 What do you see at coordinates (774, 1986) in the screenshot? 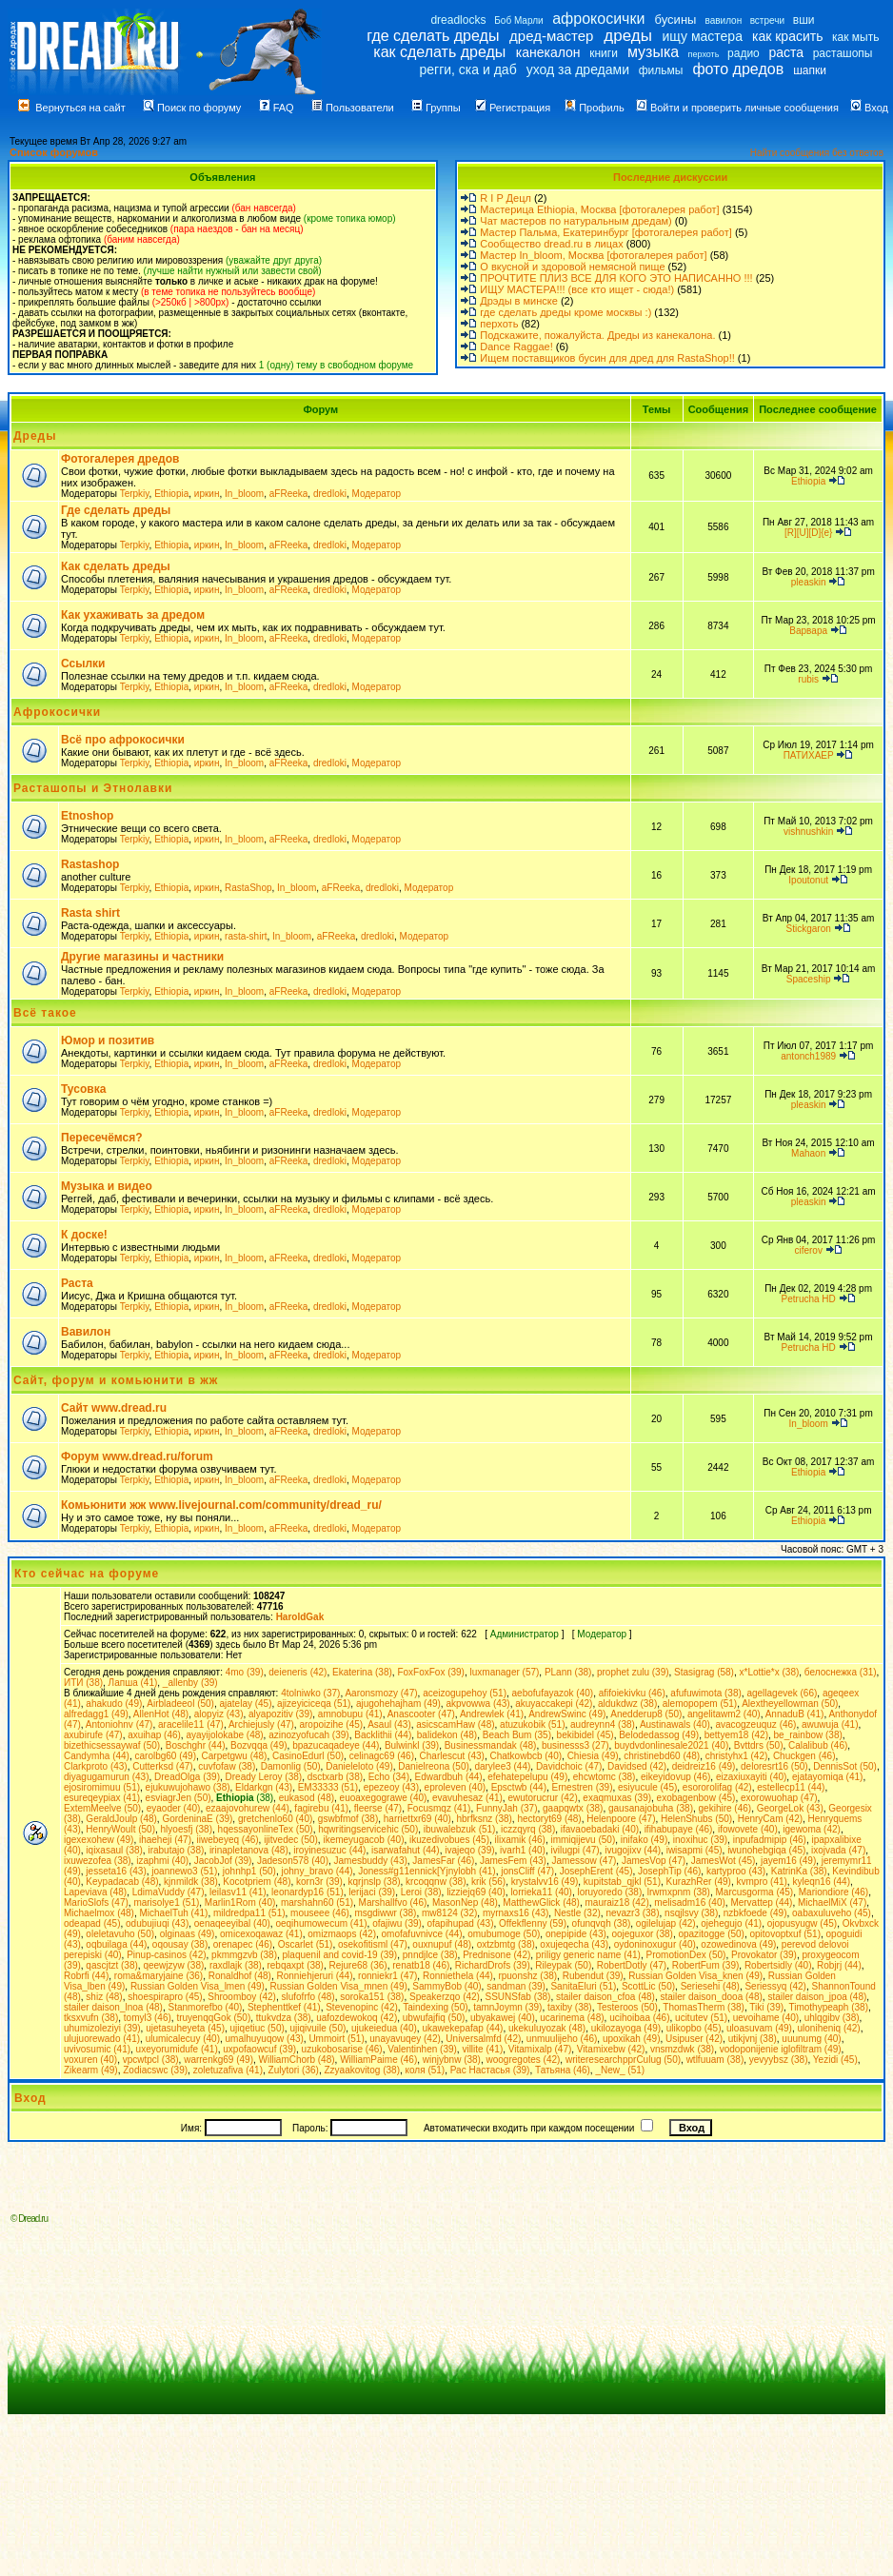
I see `Seriessyq (42)` at bounding box center [774, 1986].